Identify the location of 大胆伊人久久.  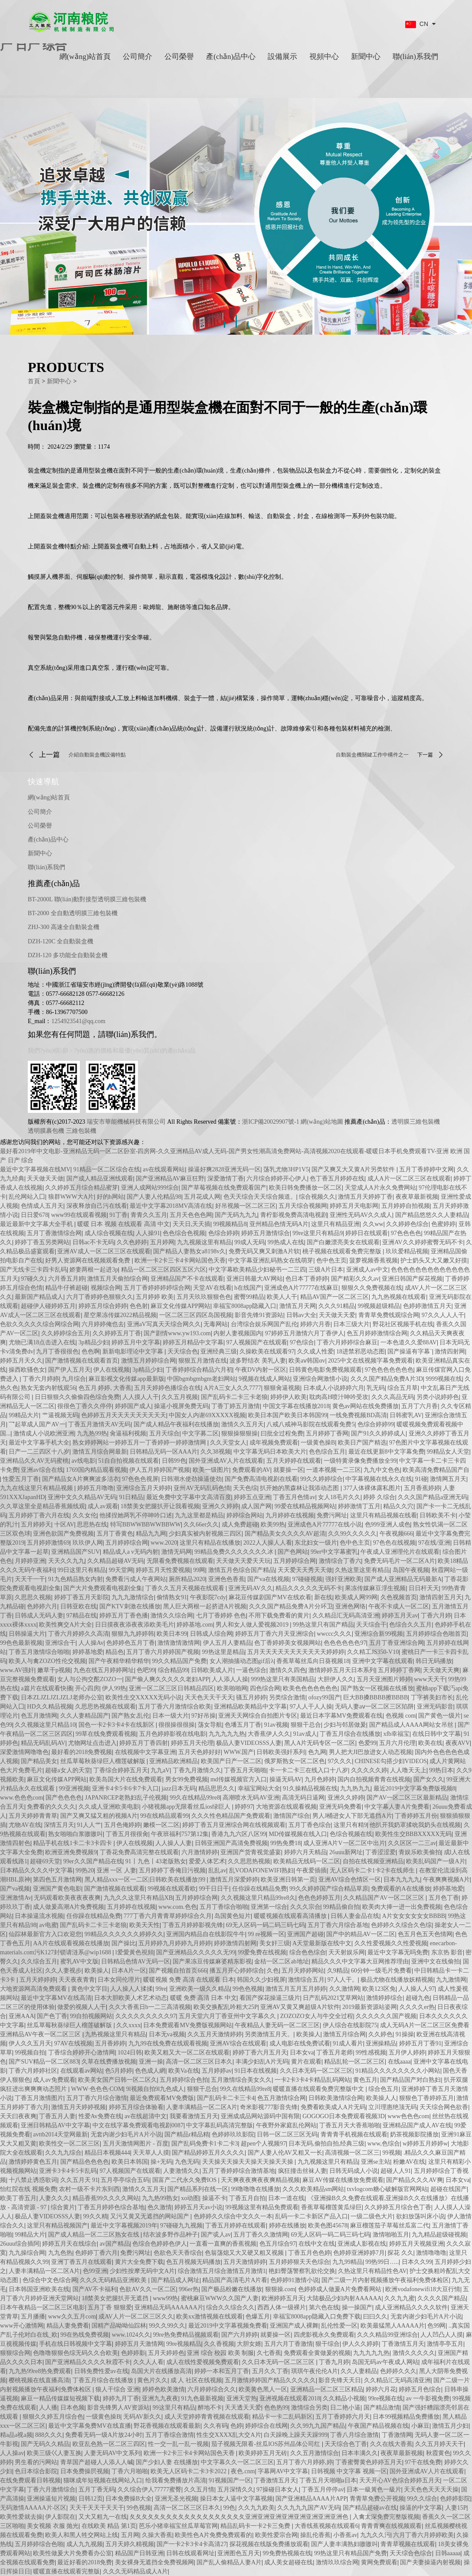
(336, 1679).